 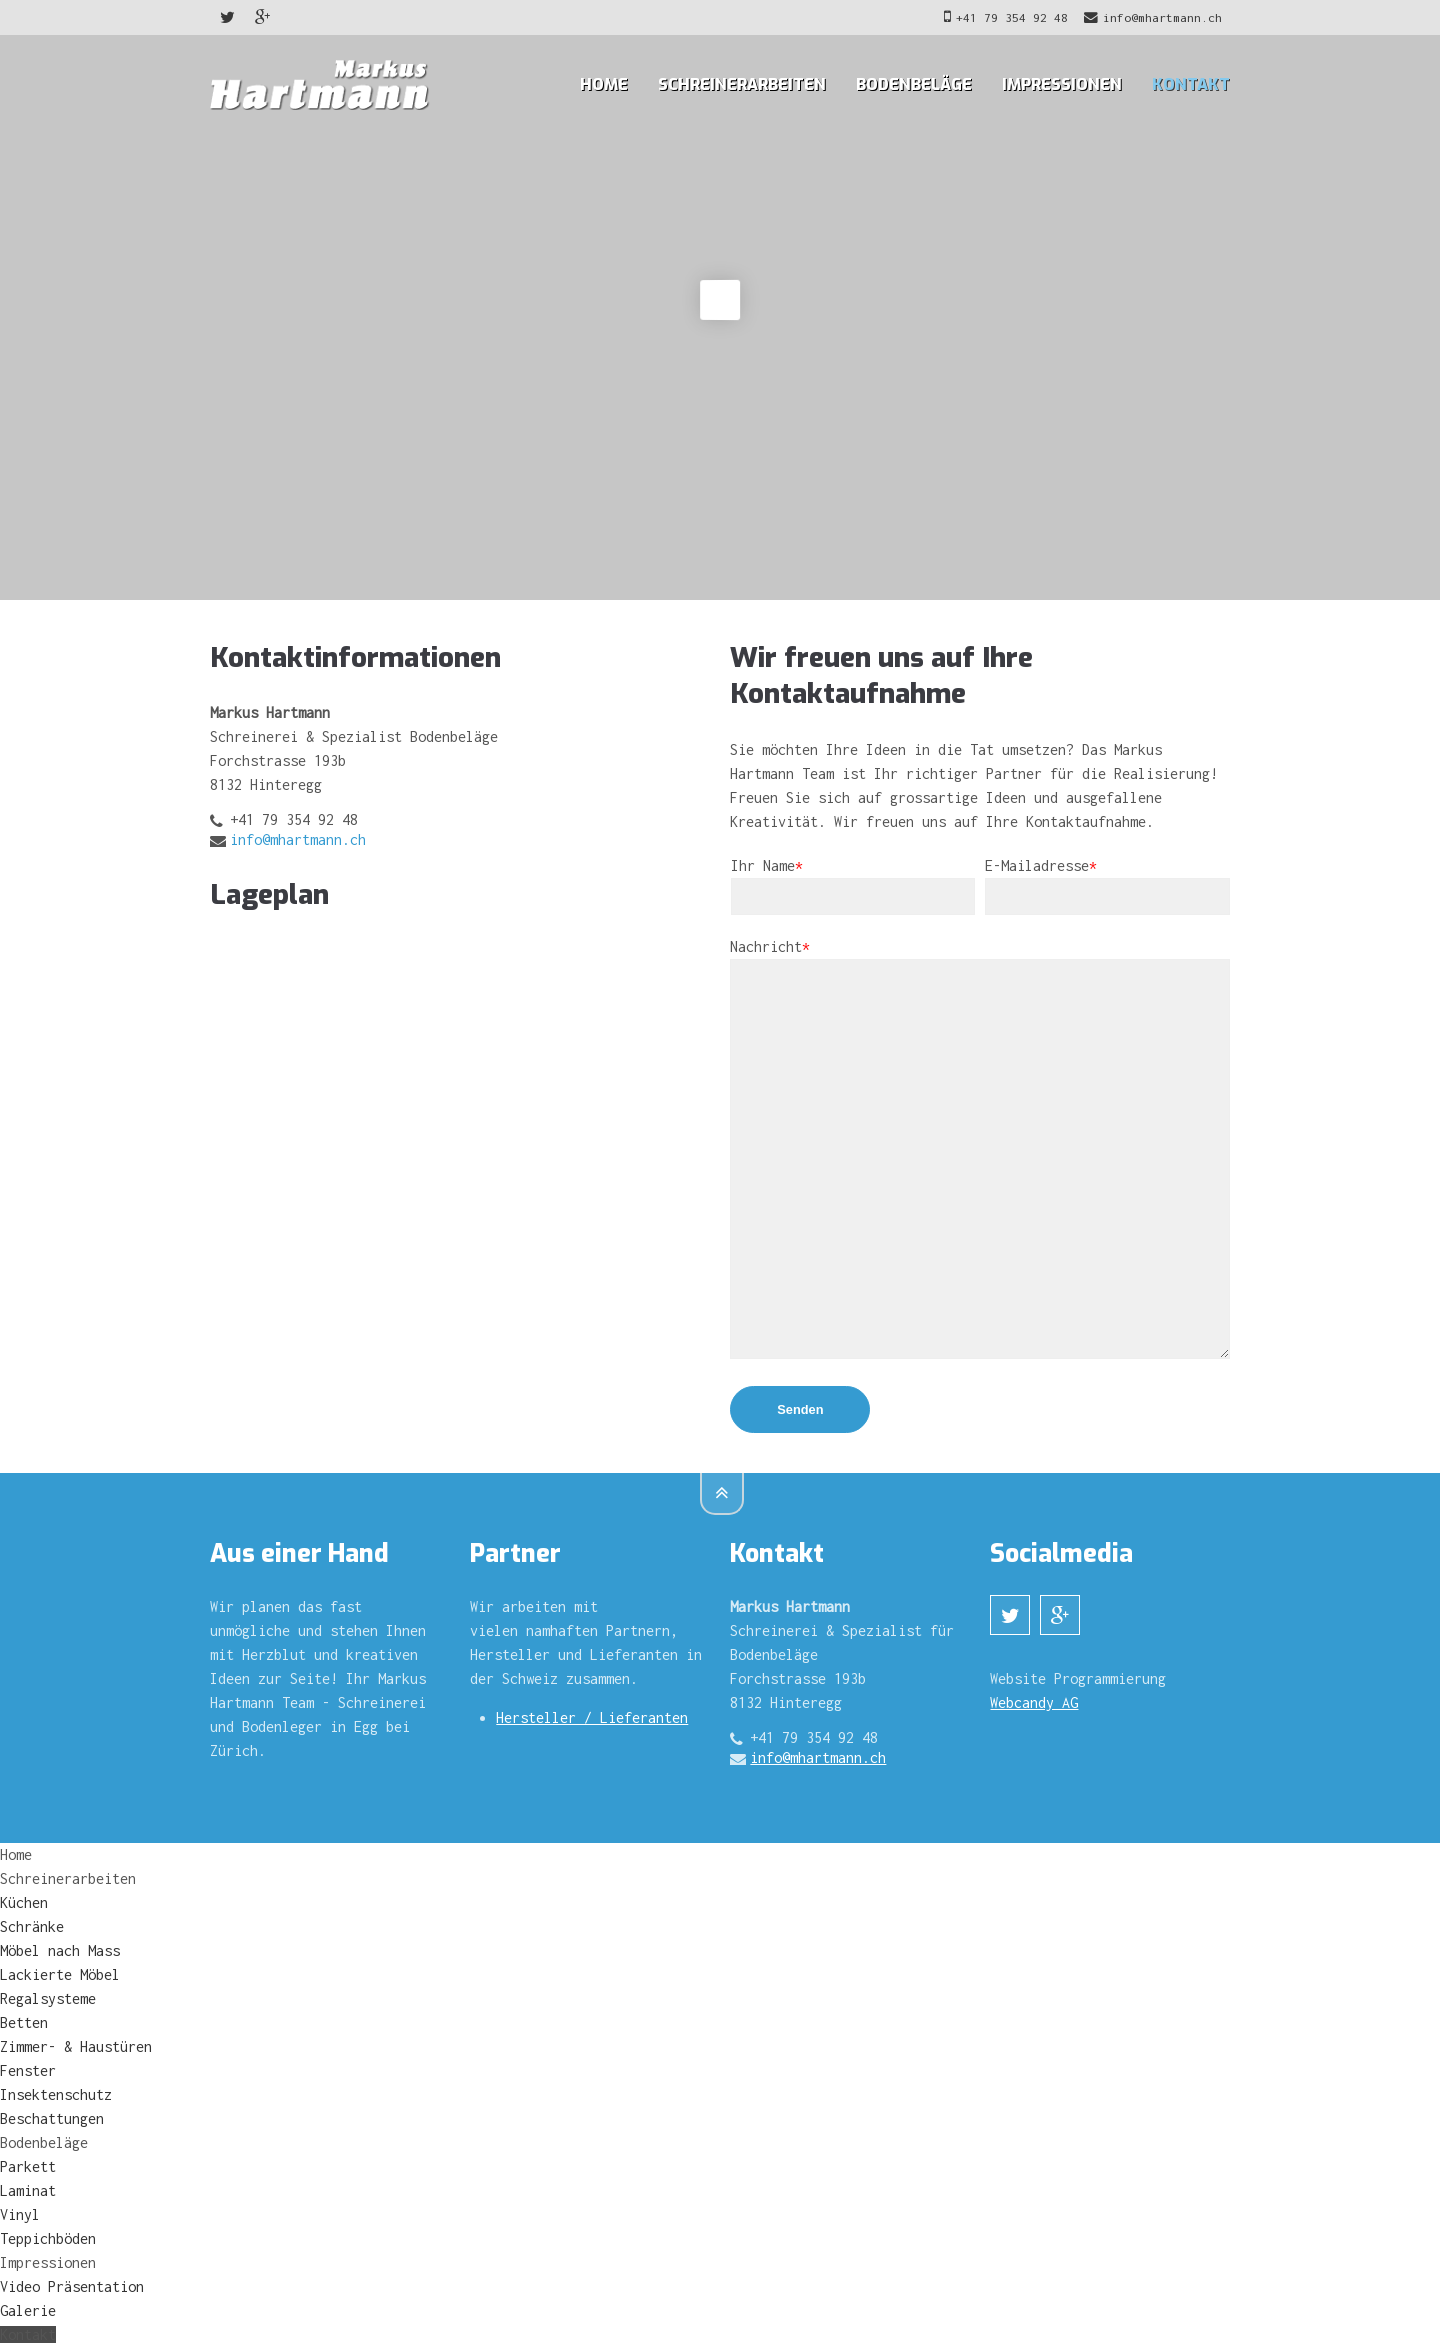 What do you see at coordinates (770, 946) in the screenshot?
I see `Nachricht` at bounding box center [770, 946].